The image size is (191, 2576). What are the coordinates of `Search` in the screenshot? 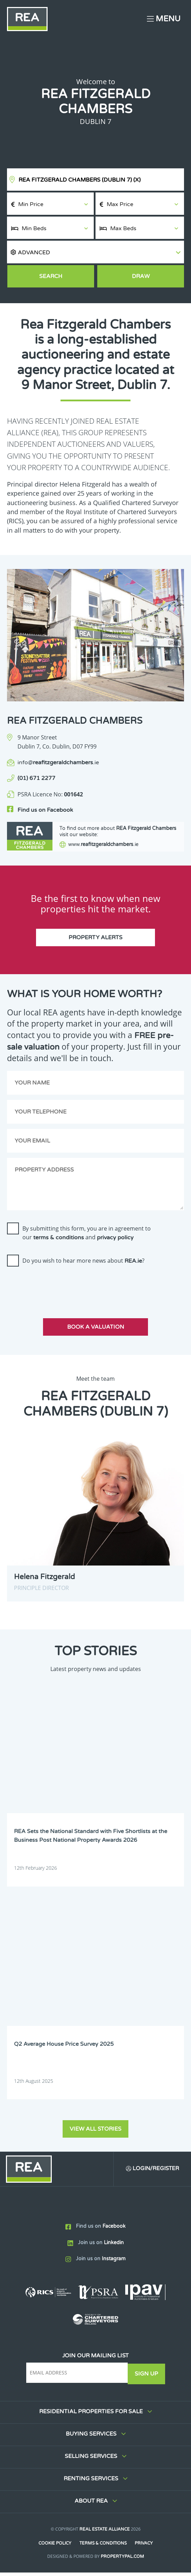 It's located at (50, 276).